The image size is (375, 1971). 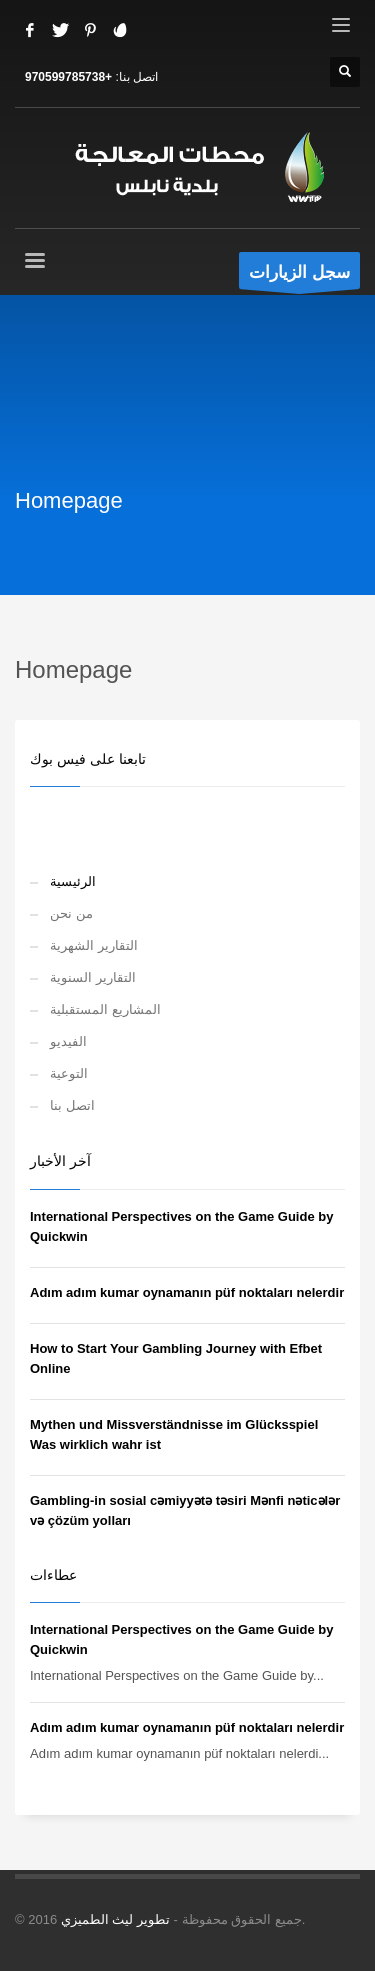 What do you see at coordinates (69, 1073) in the screenshot?
I see `التوعية` at bounding box center [69, 1073].